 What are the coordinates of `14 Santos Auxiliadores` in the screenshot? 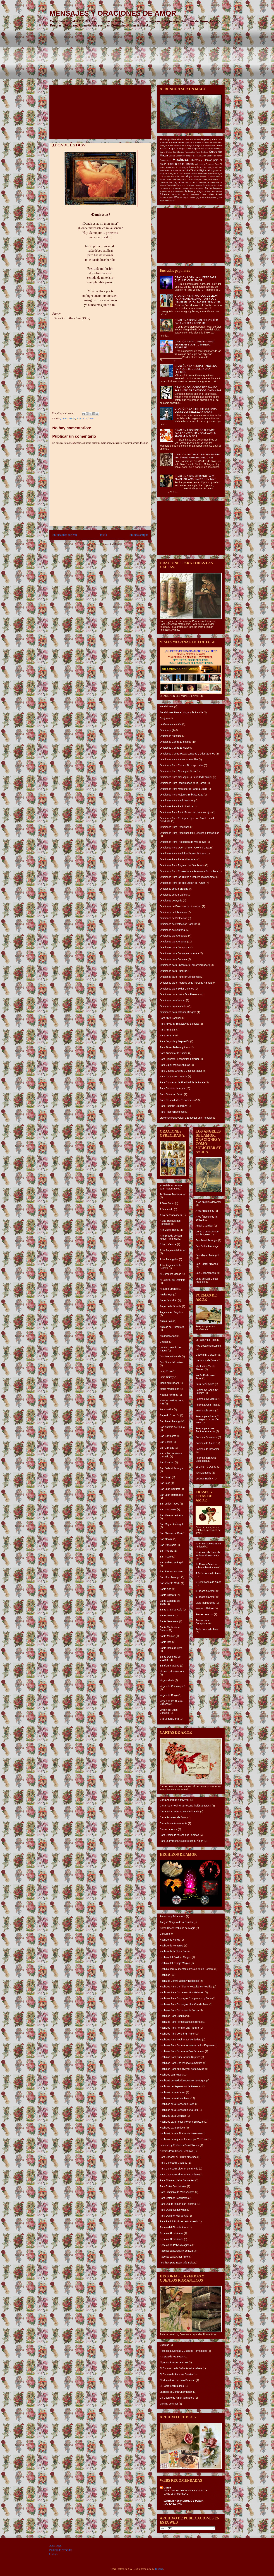 It's located at (172, 1194).